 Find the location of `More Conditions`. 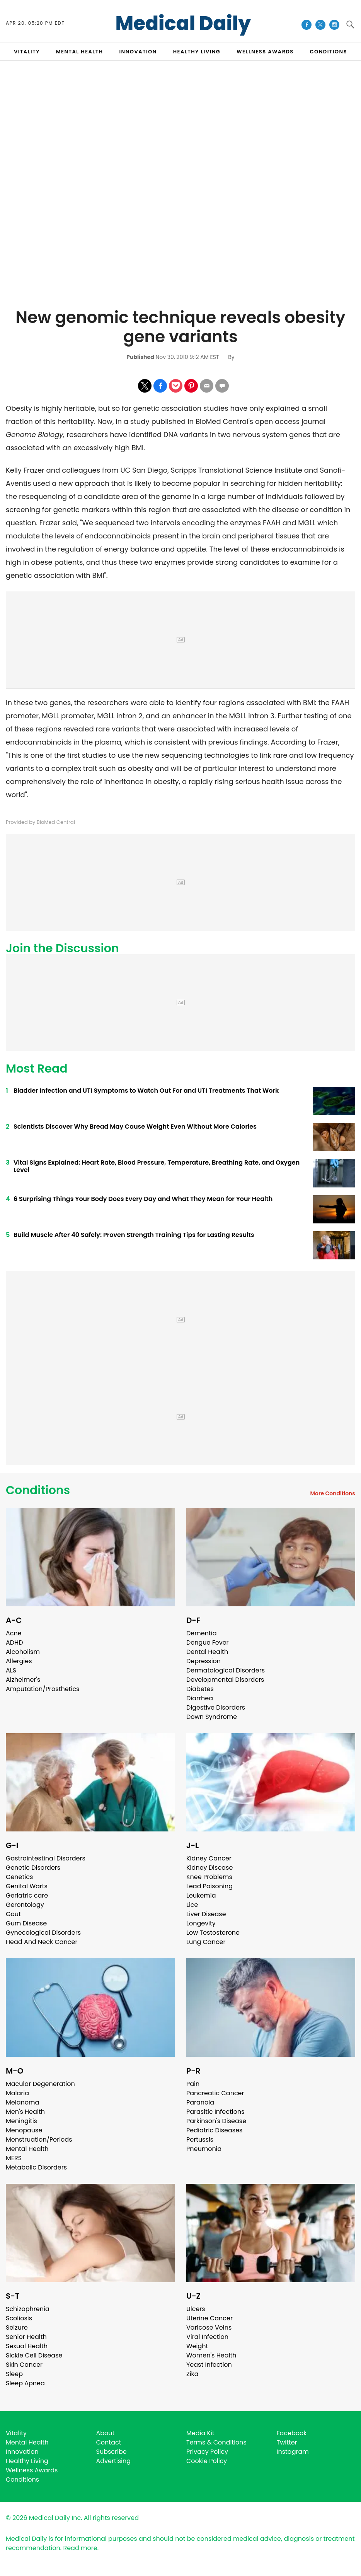

More Conditions is located at coordinates (332, 1493).